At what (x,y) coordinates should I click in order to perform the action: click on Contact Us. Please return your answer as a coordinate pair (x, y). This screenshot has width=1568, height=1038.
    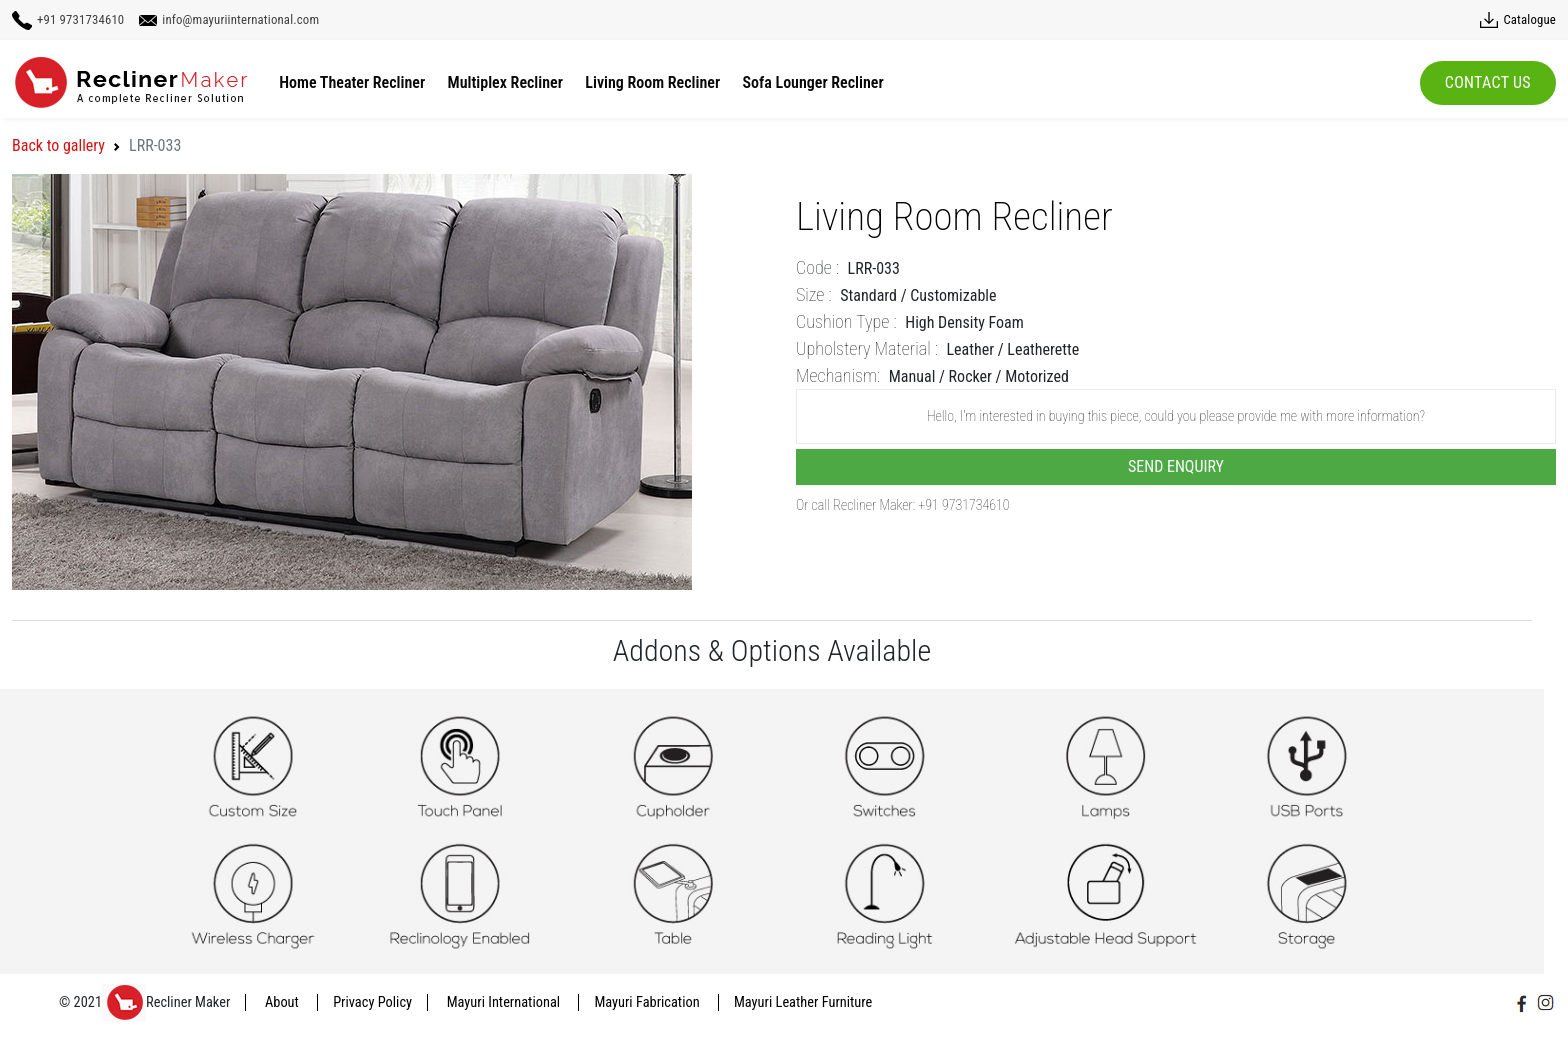
    Looking at the image, I should click on (1488, 82).